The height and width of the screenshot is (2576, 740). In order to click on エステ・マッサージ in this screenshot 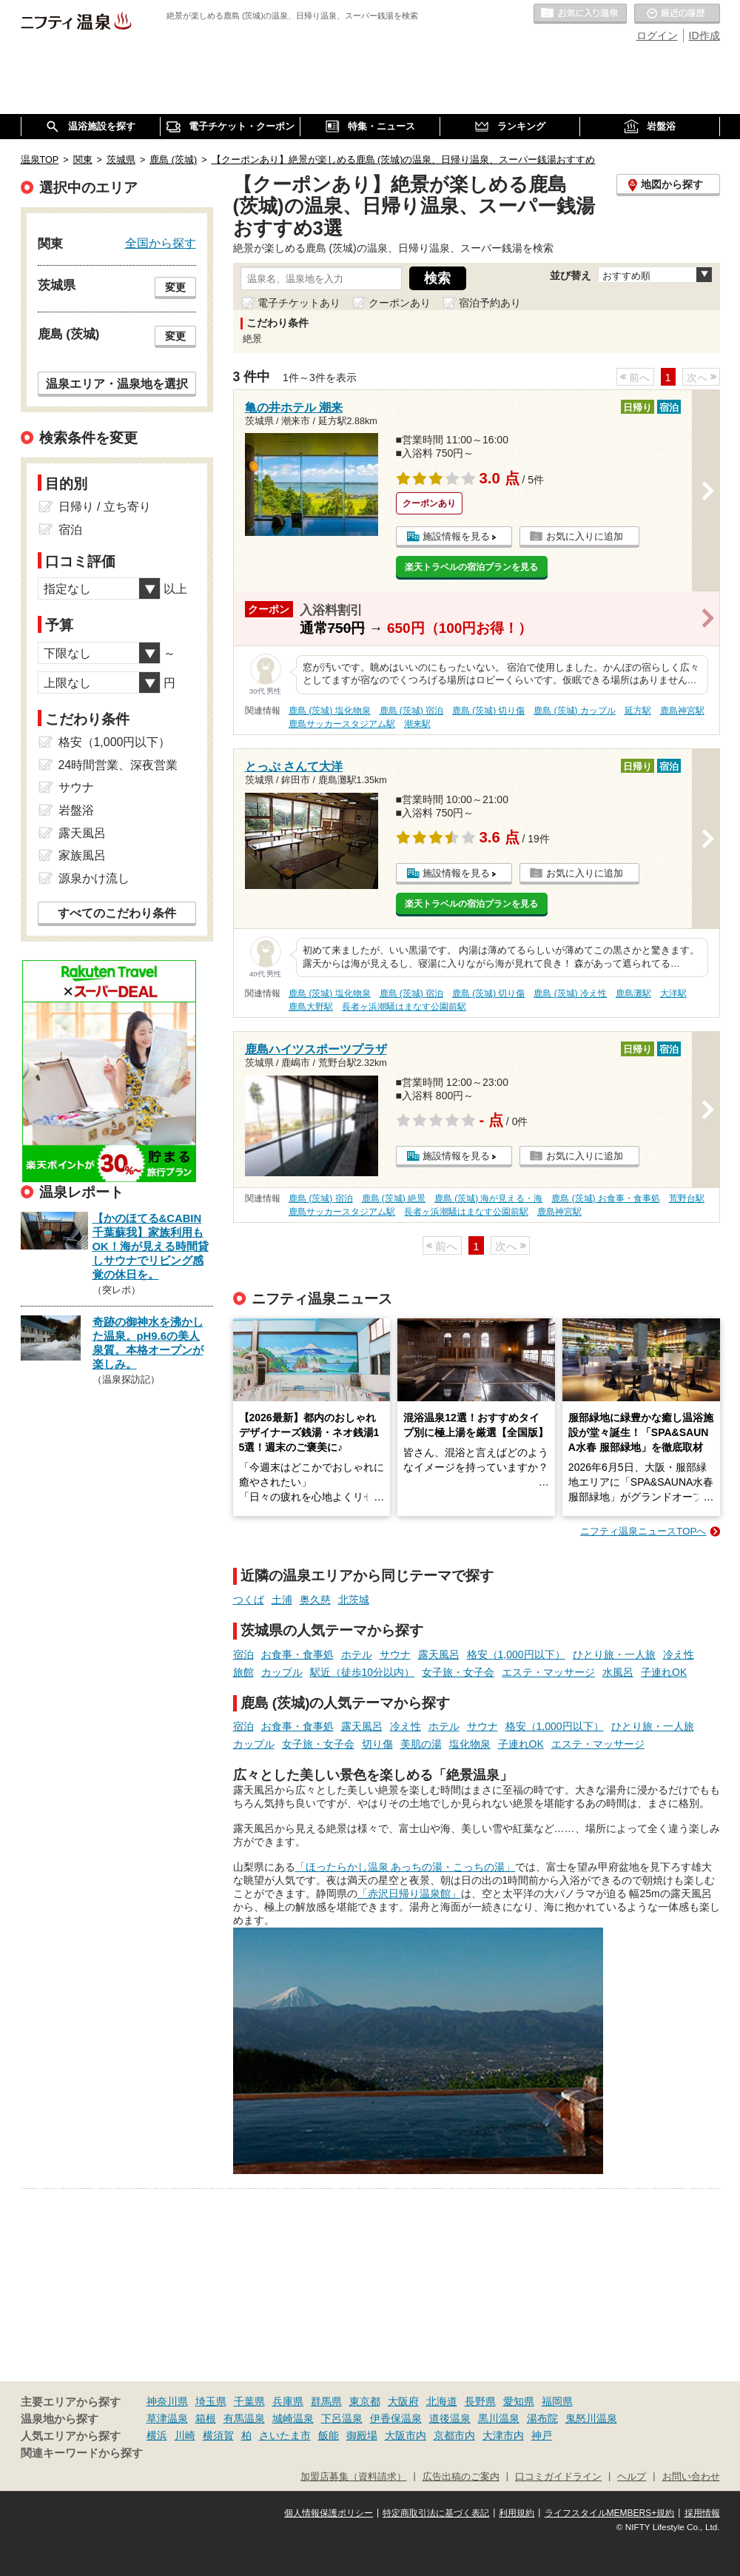, I will do `click(548, 1672)`.